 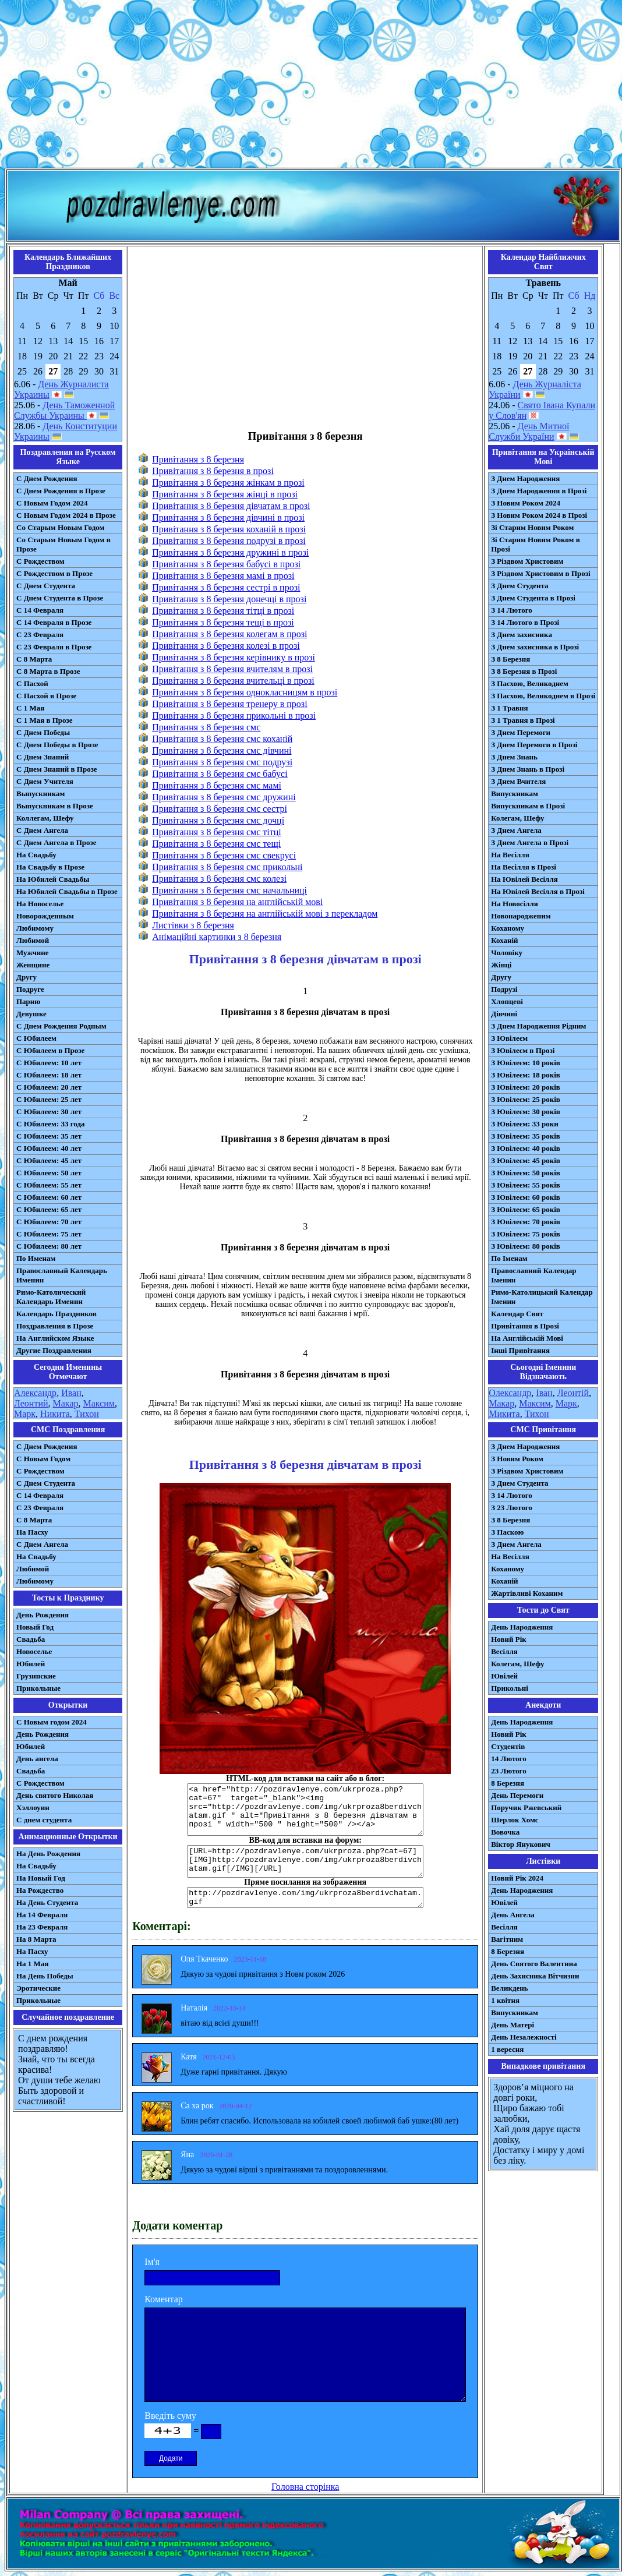 What do you see at coordinates (233, 680) in the screenshot?
I see `Привітання з 8 березня вчительці в прозі` at bounding box center [233, 680].